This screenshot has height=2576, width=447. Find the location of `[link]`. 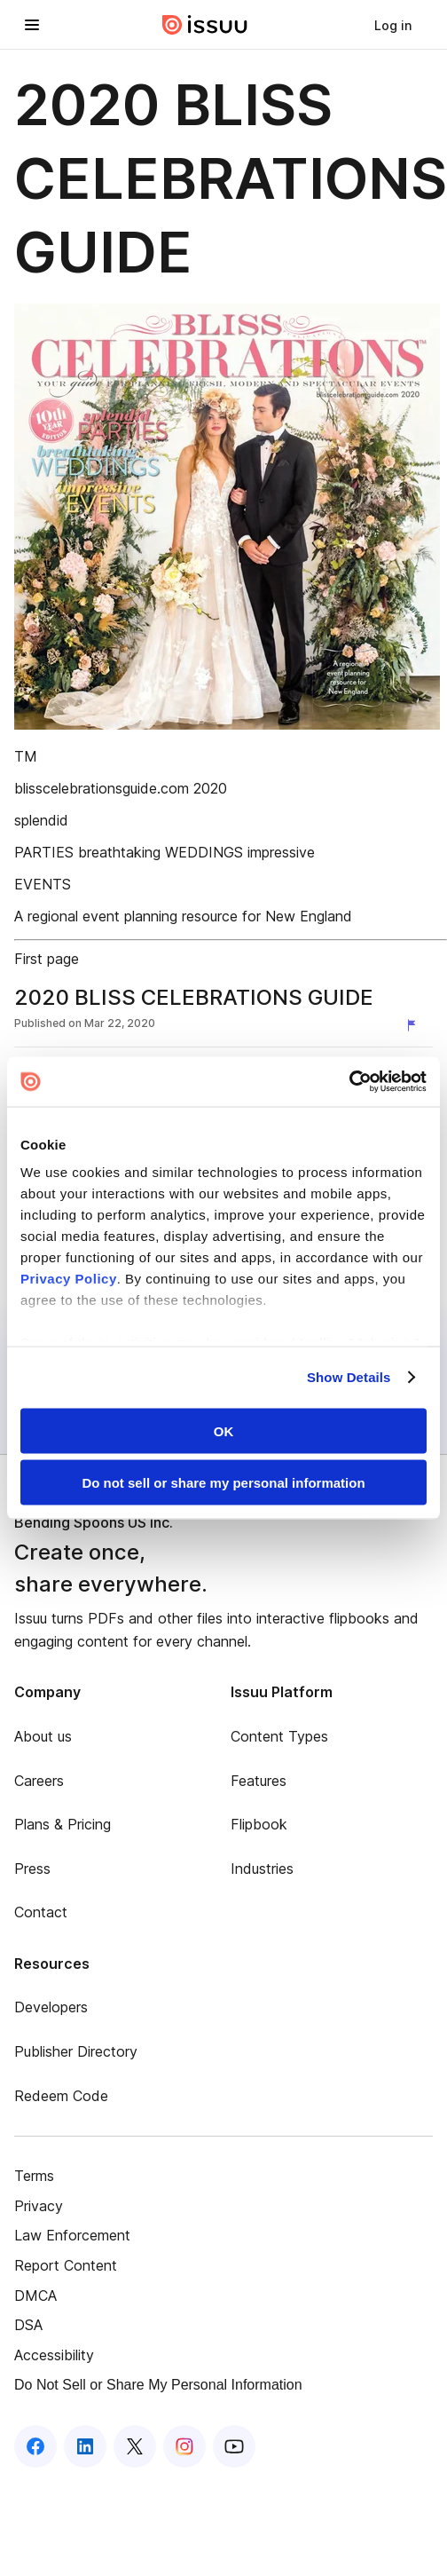

[link] is located at coordinates (393, 25).